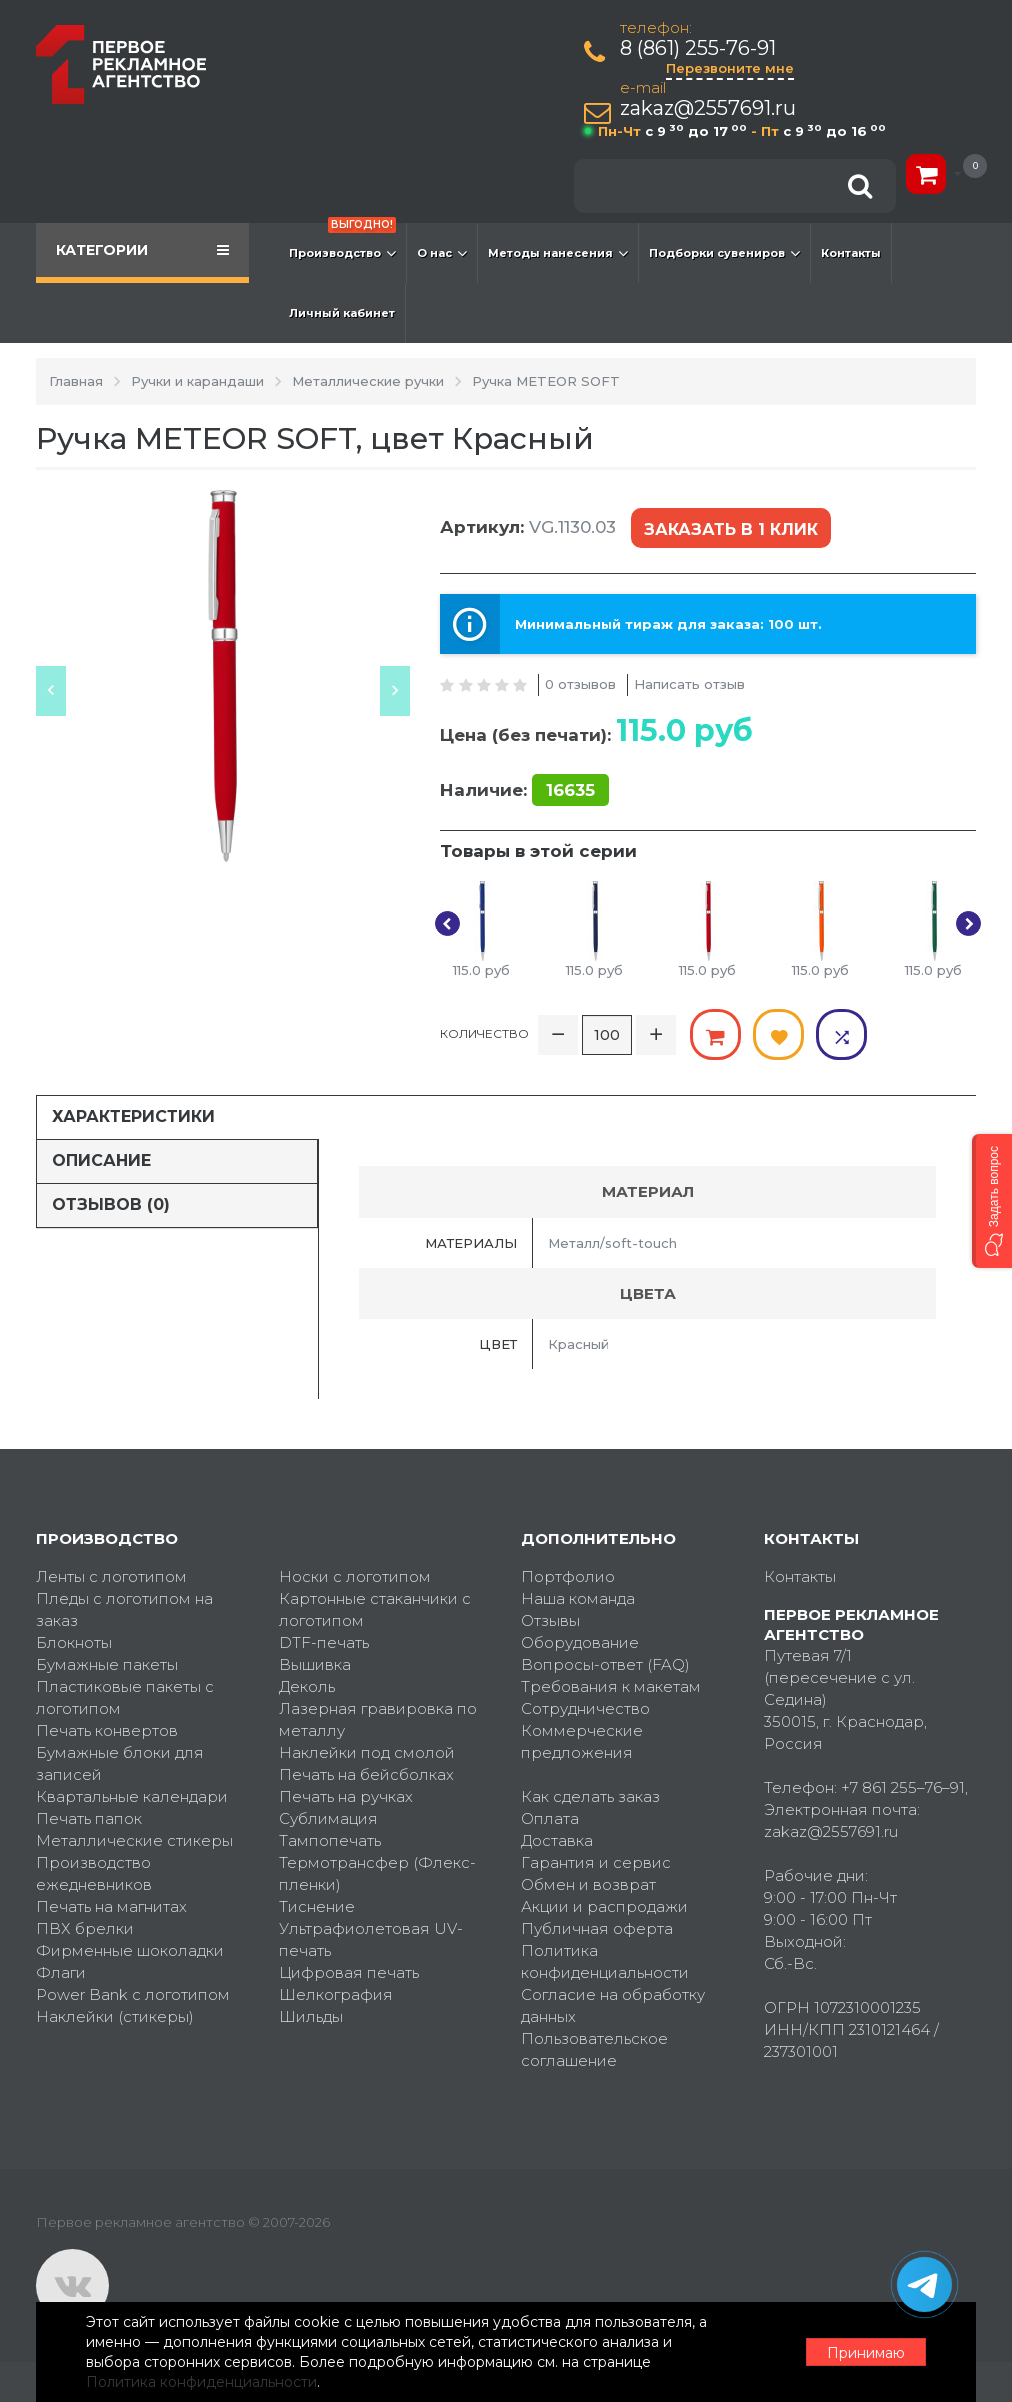 The height and width of the screenshot is (2402, 1012). I want to click on Тиснение, so click(317, 1906).